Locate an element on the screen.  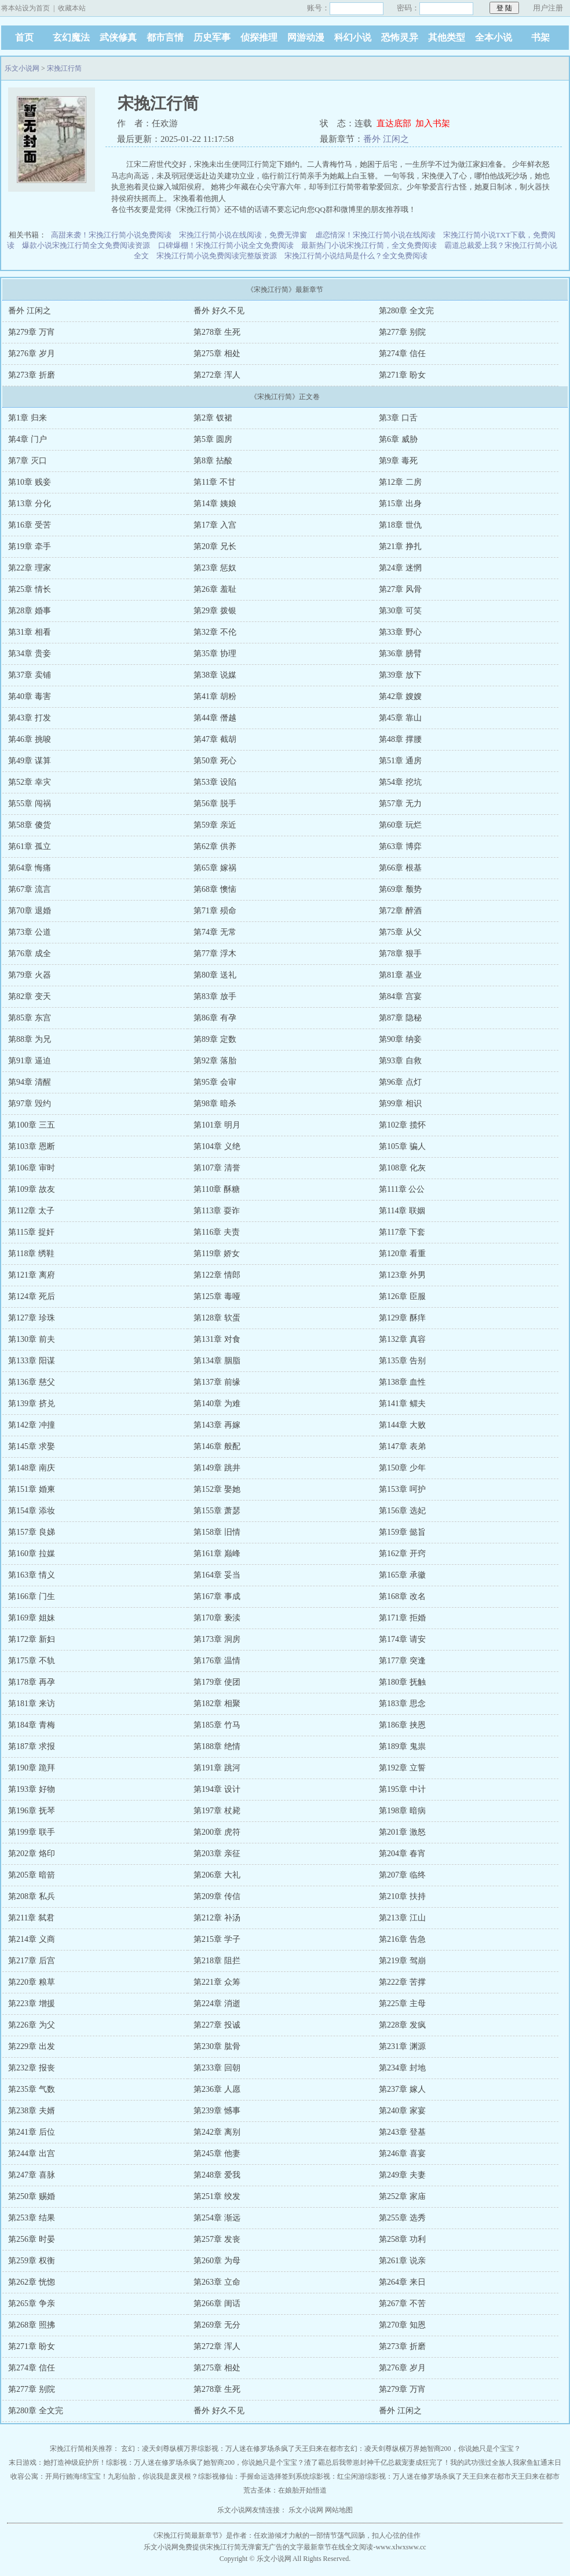
第97章 毁约 is located at coordinates (29, 1103).